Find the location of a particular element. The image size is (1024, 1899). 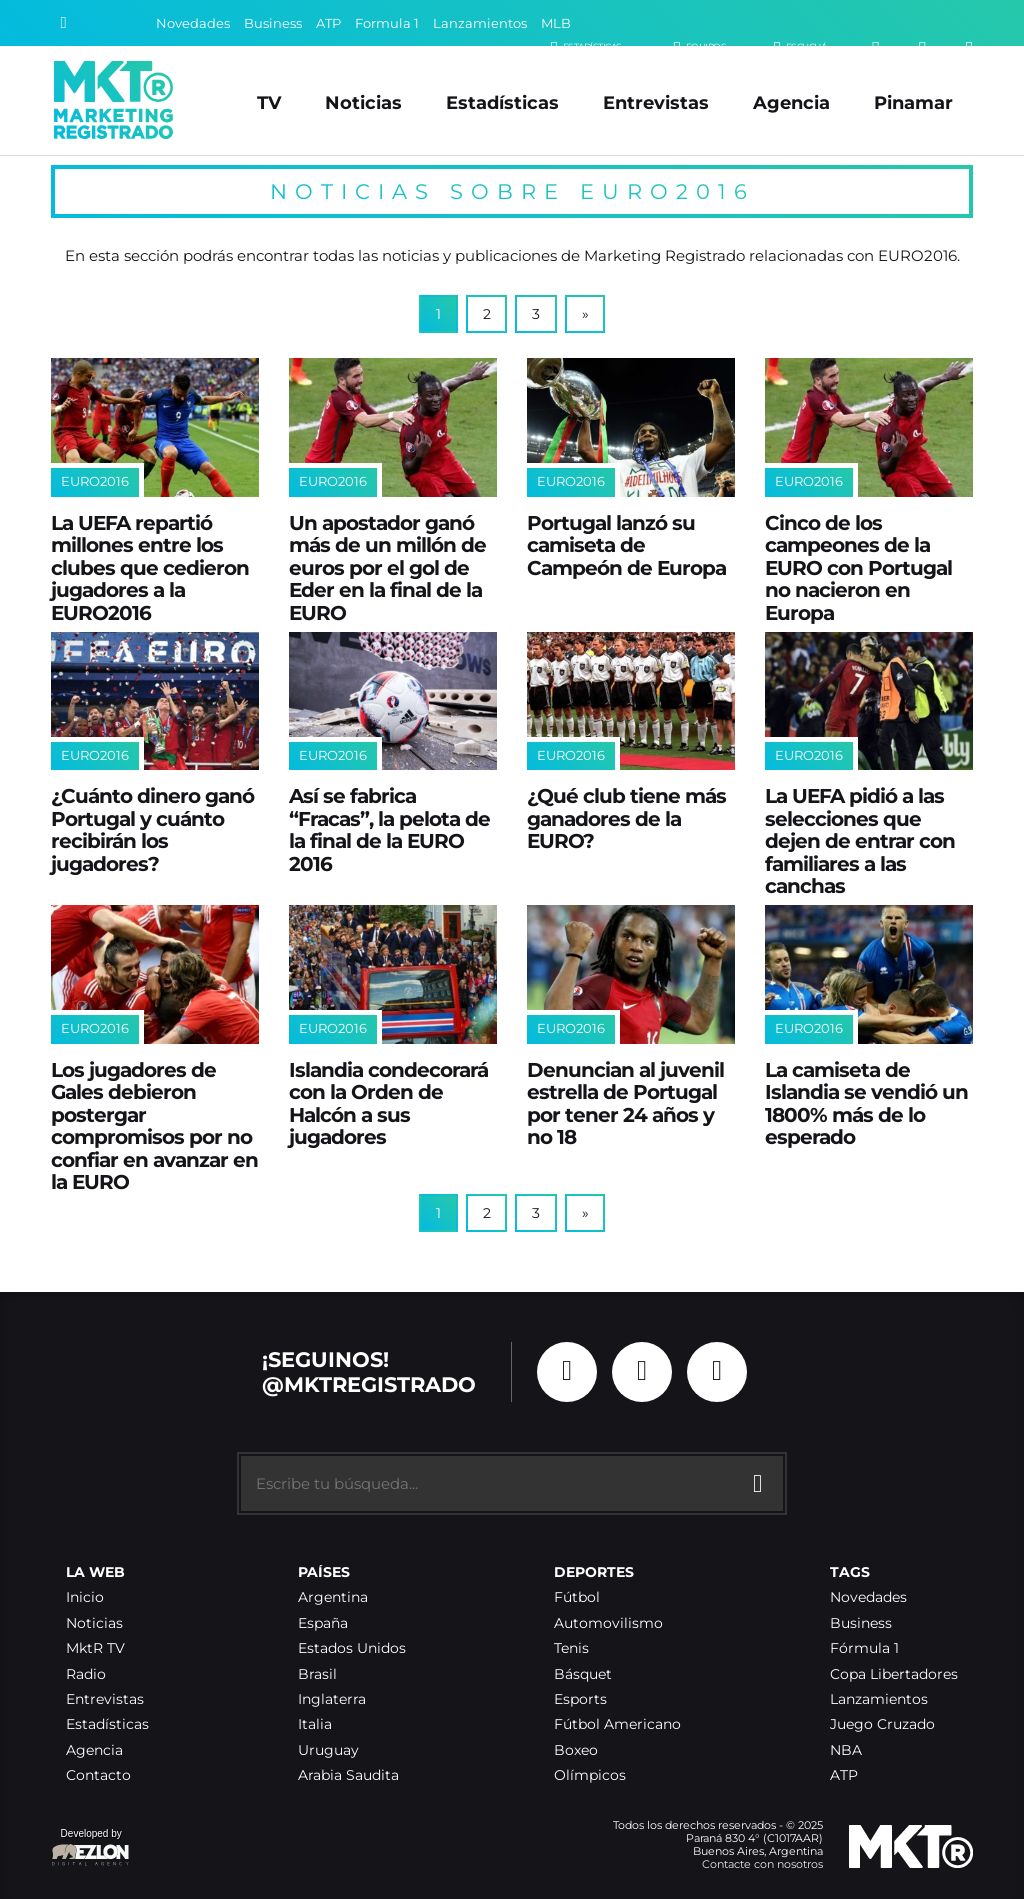

Fútbol is located at coordinates (577, 1597).